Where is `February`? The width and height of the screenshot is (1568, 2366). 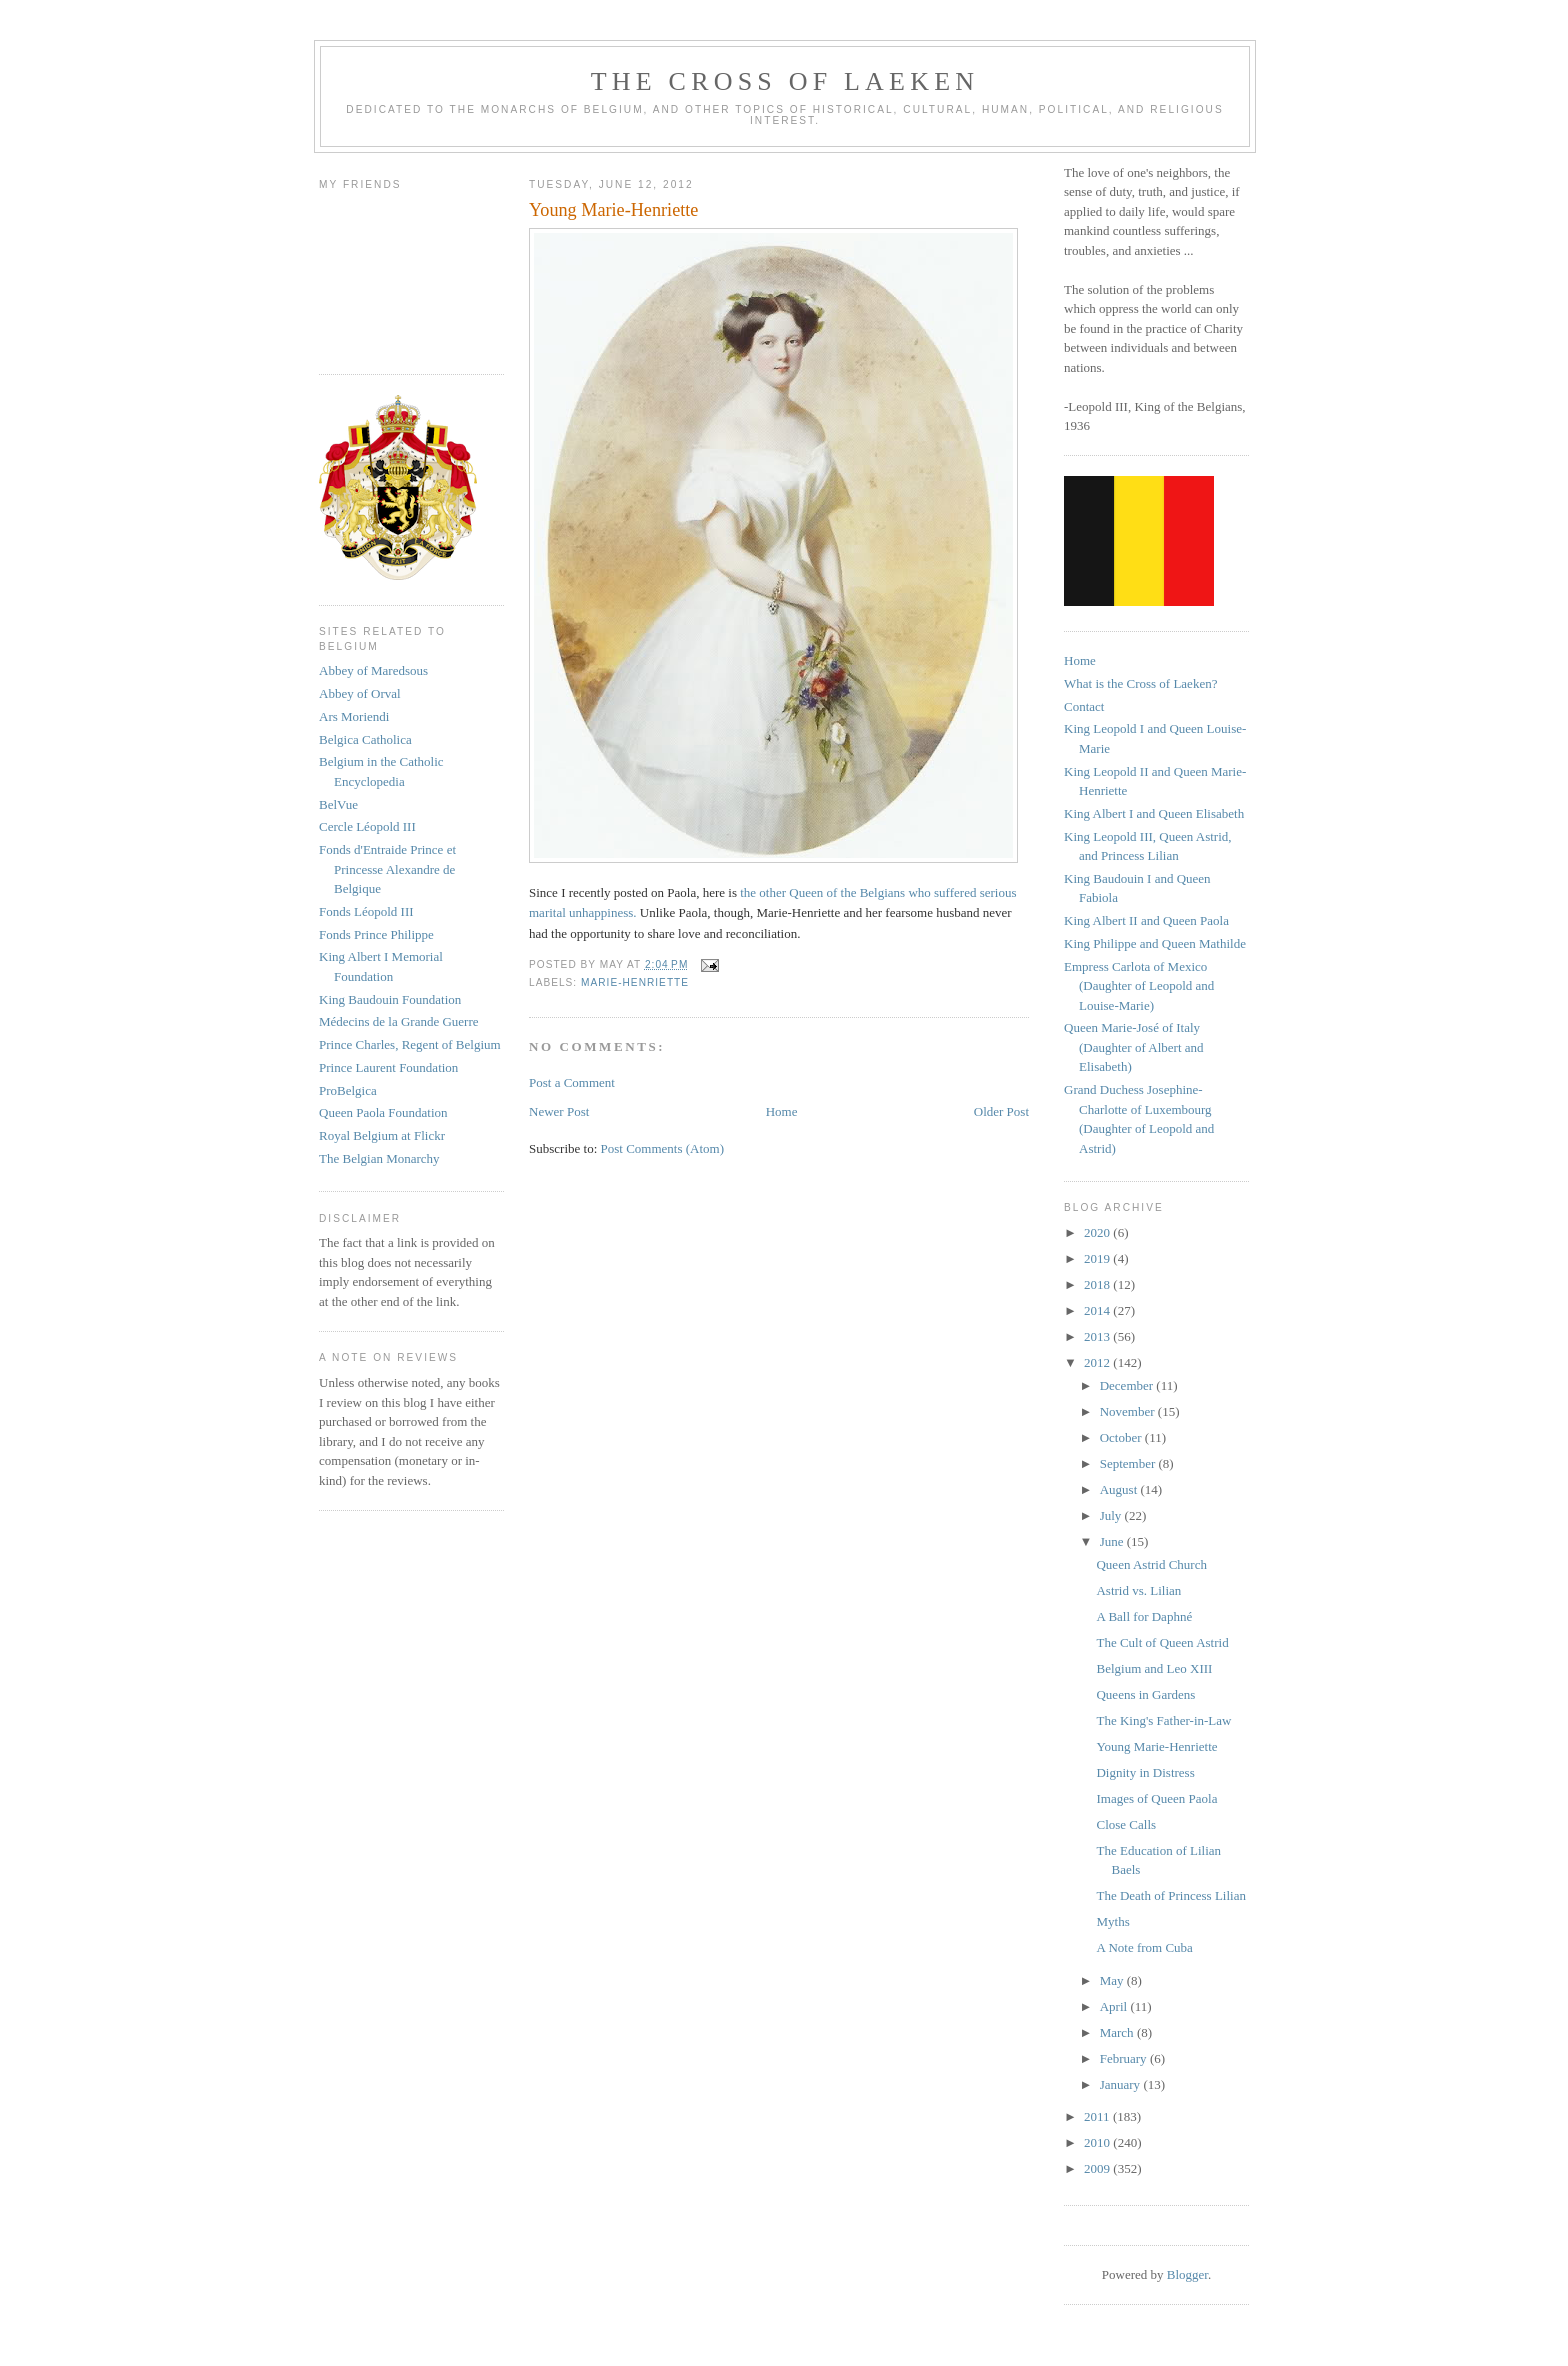 February is located at coordinates (1125, 2058).